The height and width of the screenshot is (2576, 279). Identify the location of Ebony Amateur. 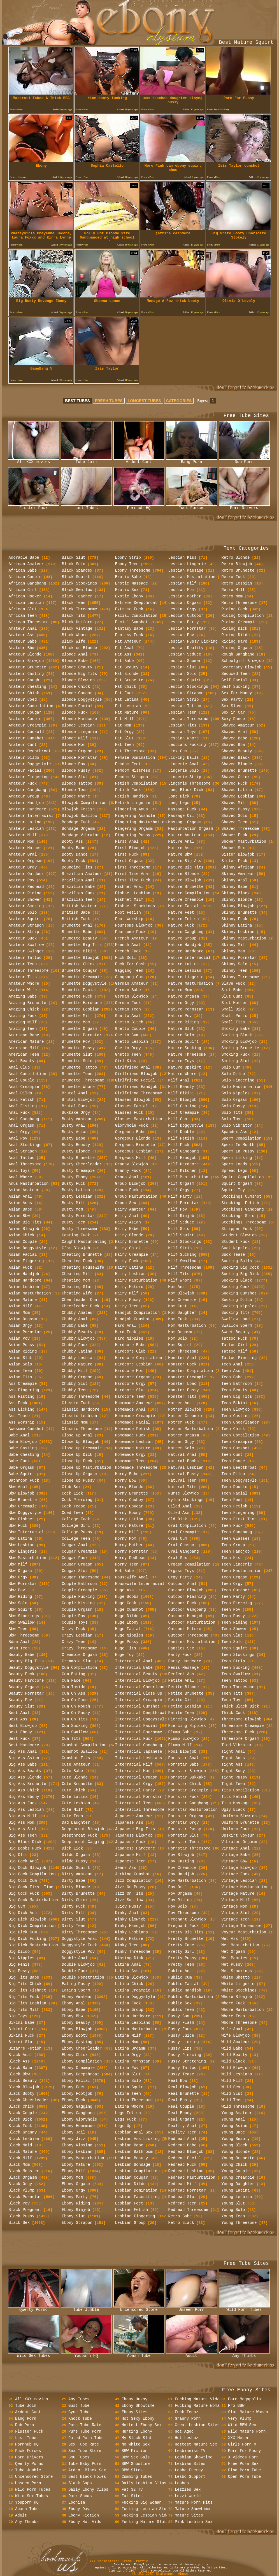
(77, 1997).